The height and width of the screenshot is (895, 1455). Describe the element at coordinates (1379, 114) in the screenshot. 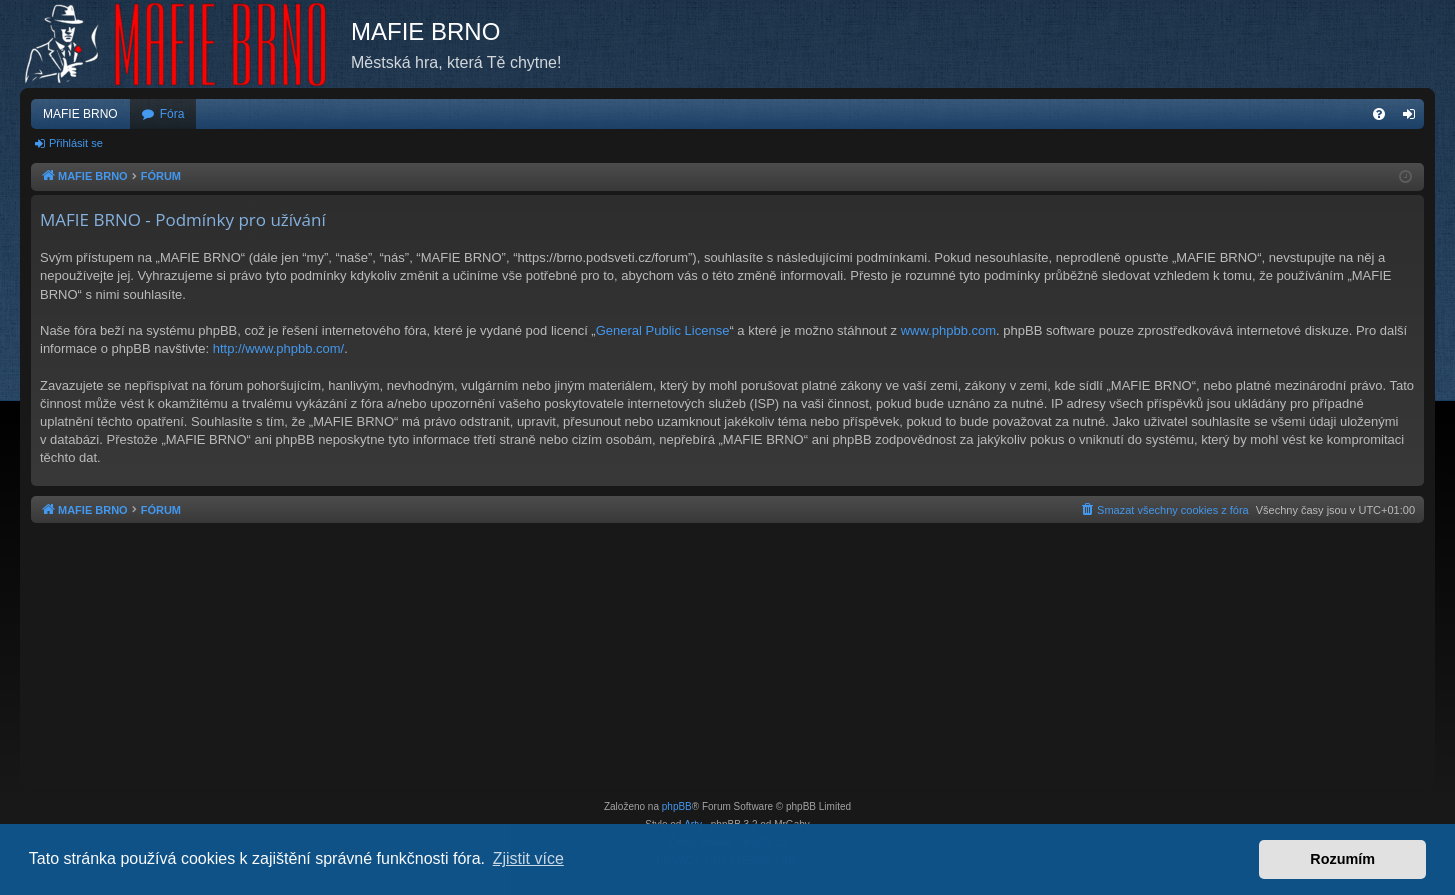

I see `[menuitem]` at that location.